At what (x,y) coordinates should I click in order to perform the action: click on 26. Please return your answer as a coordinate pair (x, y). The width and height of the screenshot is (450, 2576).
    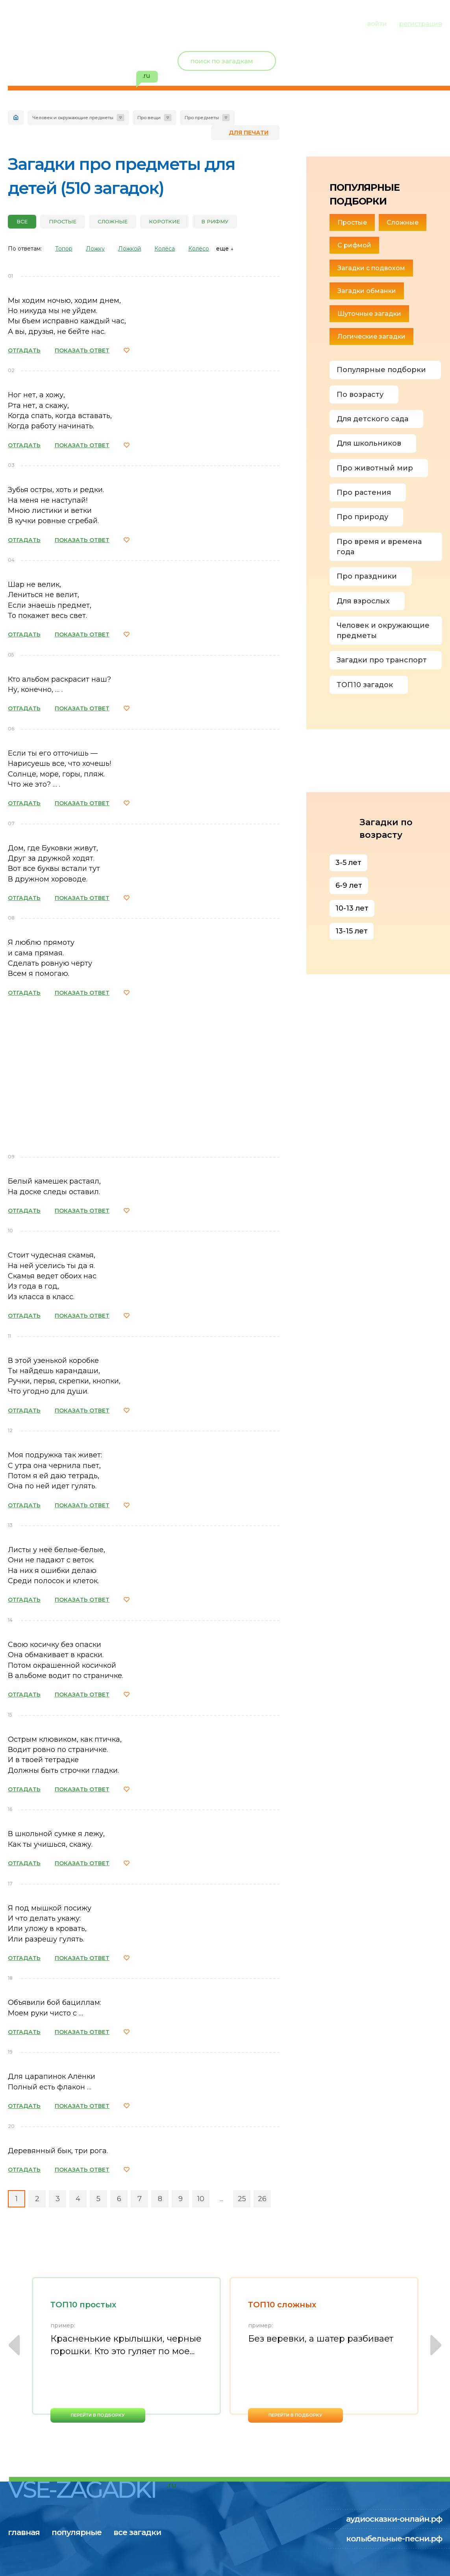
    Looking at the image, I should click on (262, 2198).